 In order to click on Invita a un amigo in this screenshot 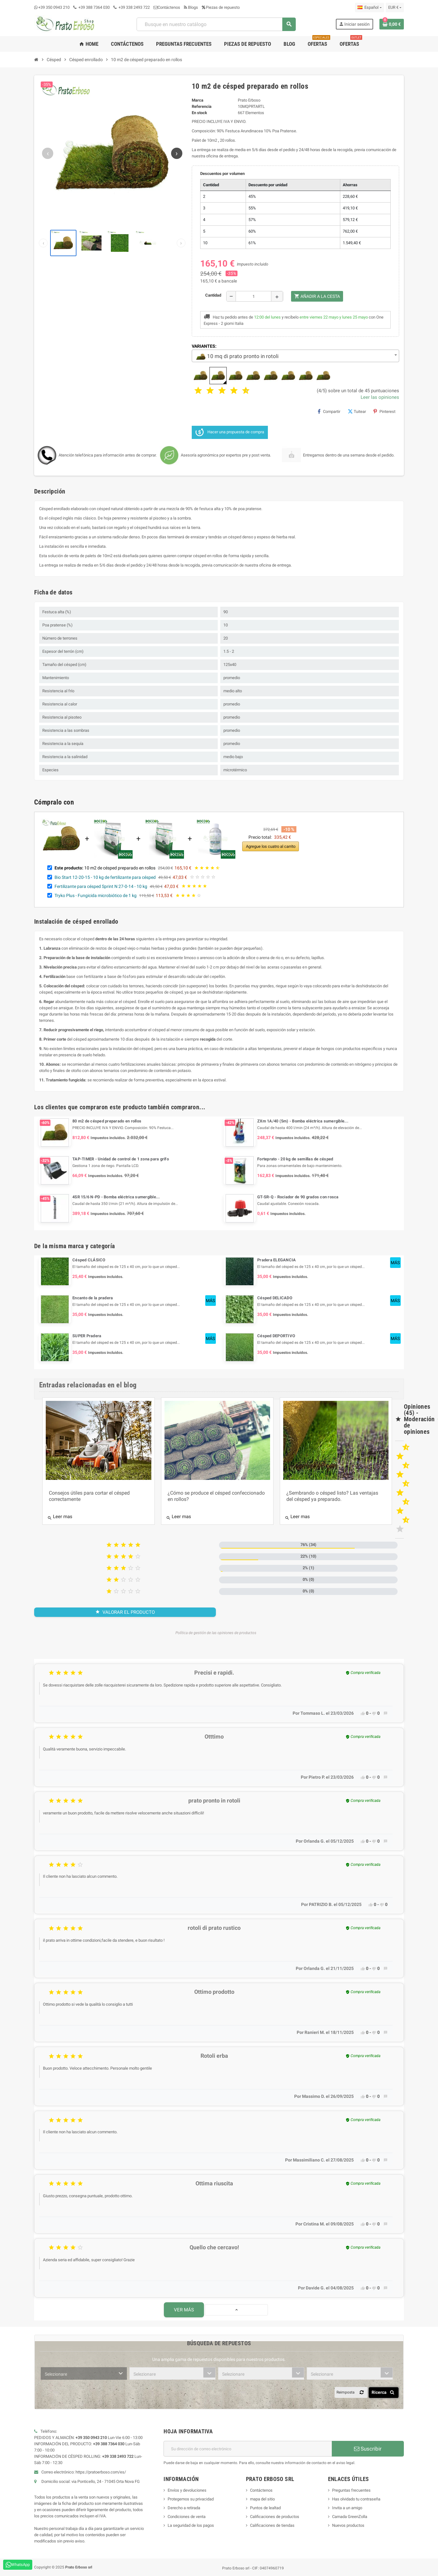, I will do `click(347, 2507)`.